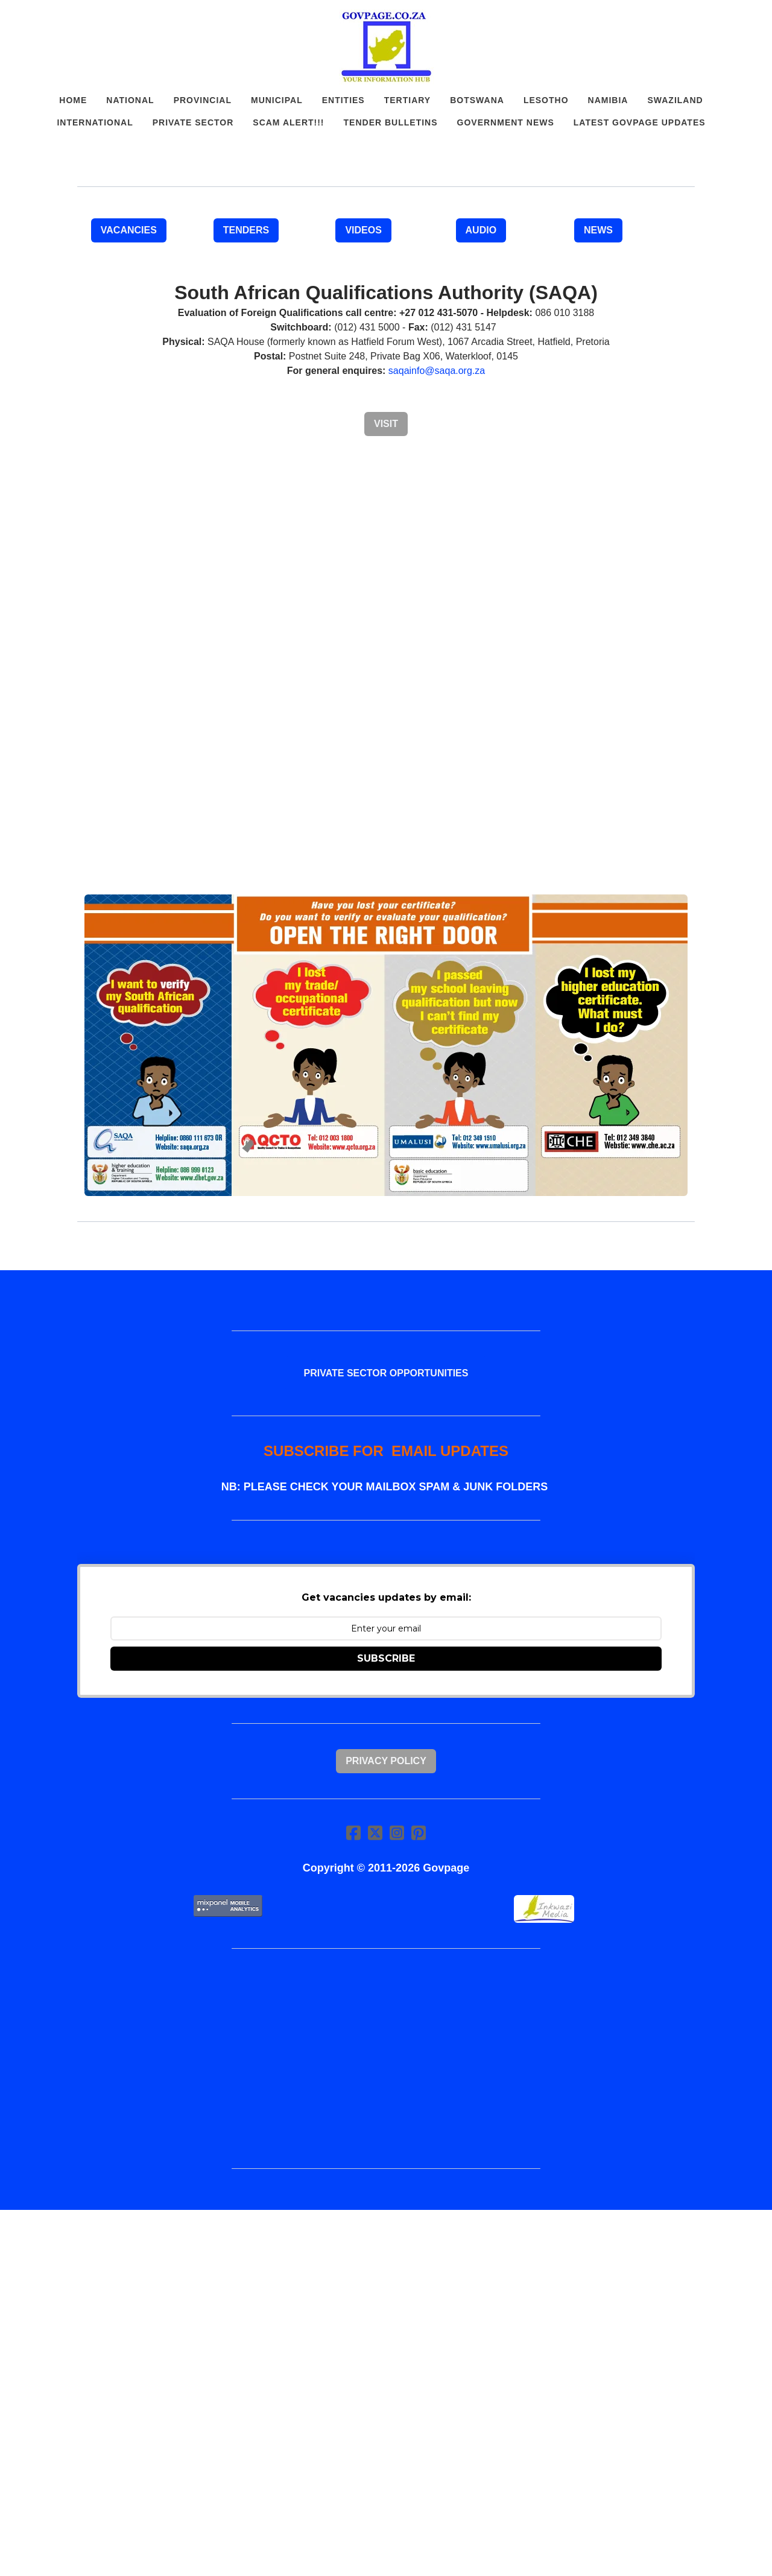  I want to click on PRIVATE SECTOR OPPORTUNITIES, so click(386, 1373).